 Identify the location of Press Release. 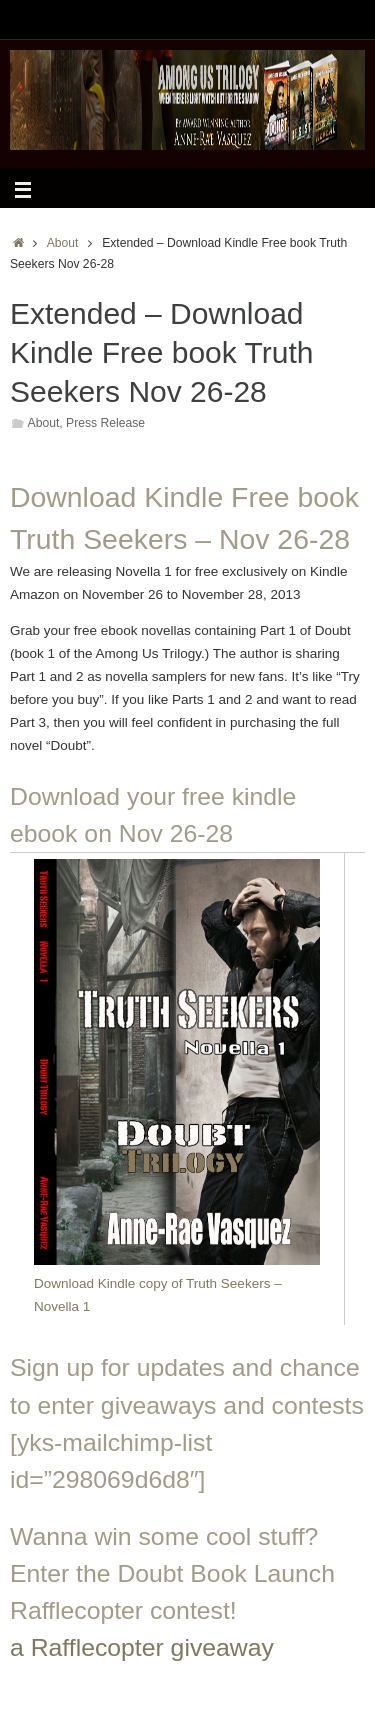
(105, 423).